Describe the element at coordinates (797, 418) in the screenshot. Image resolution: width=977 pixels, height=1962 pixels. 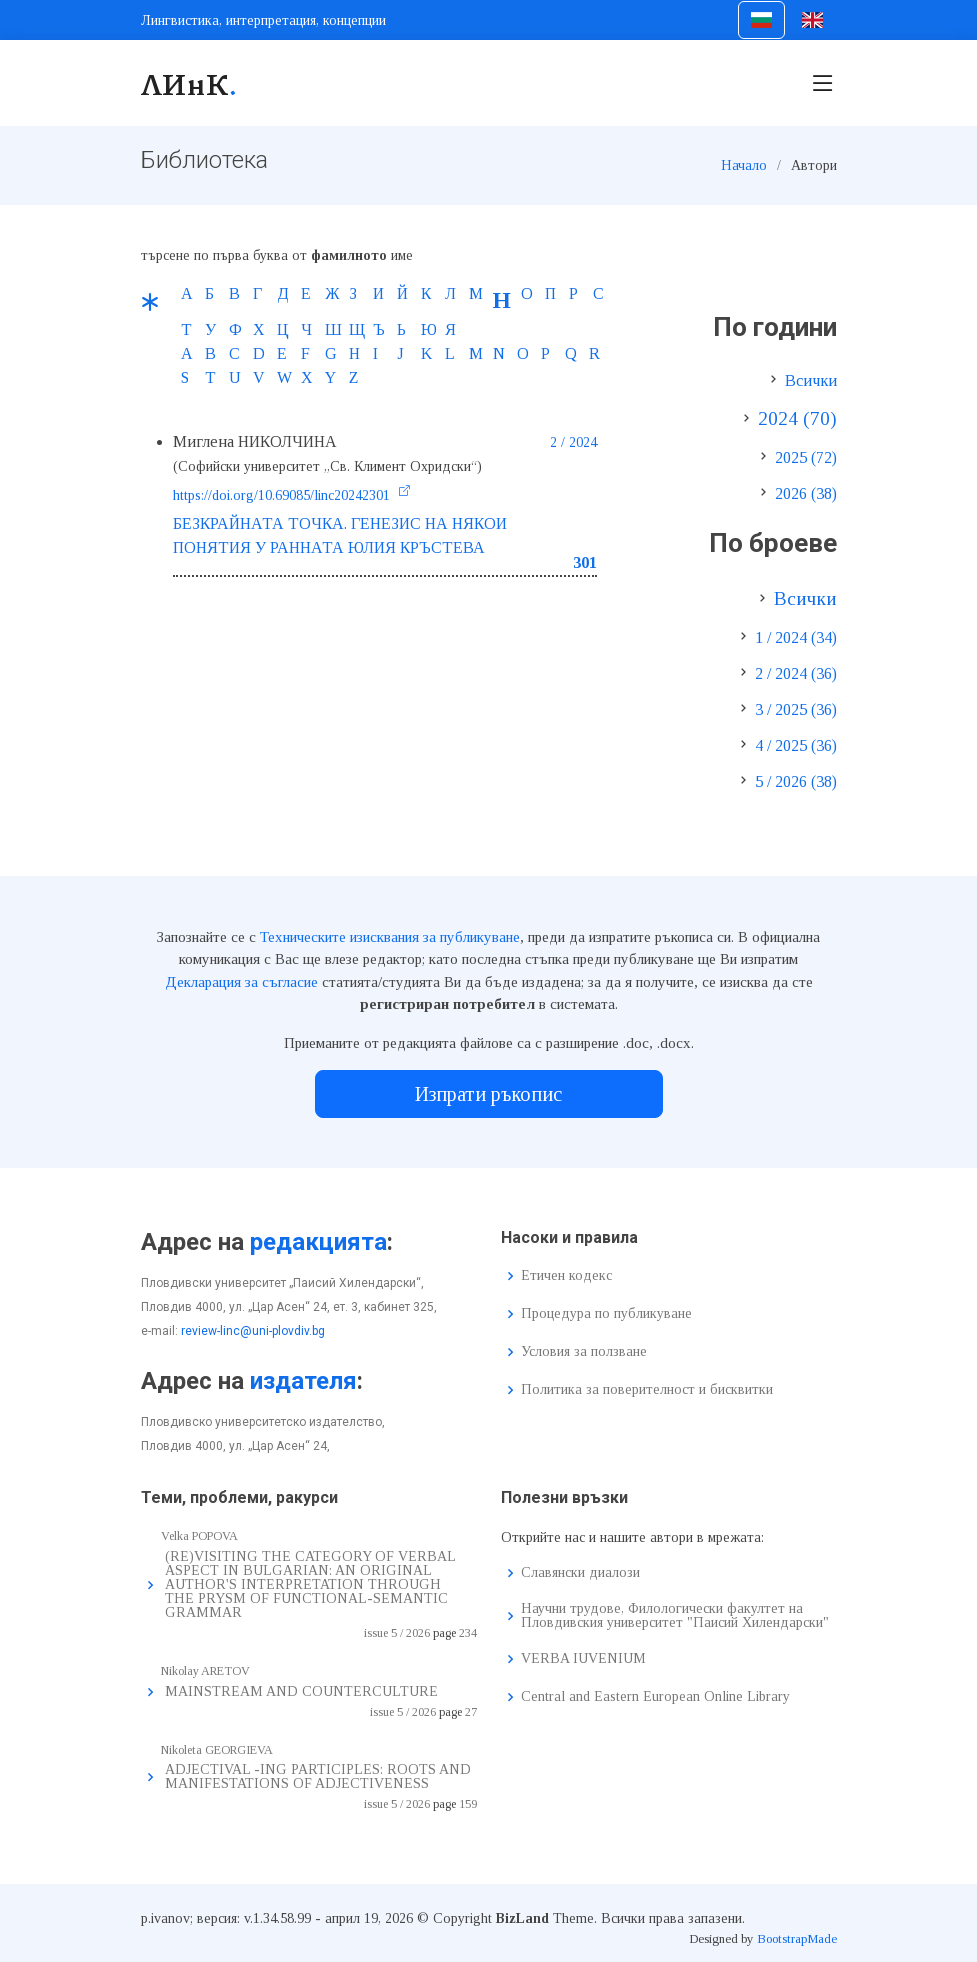
I see `2024 (70)` at that location.